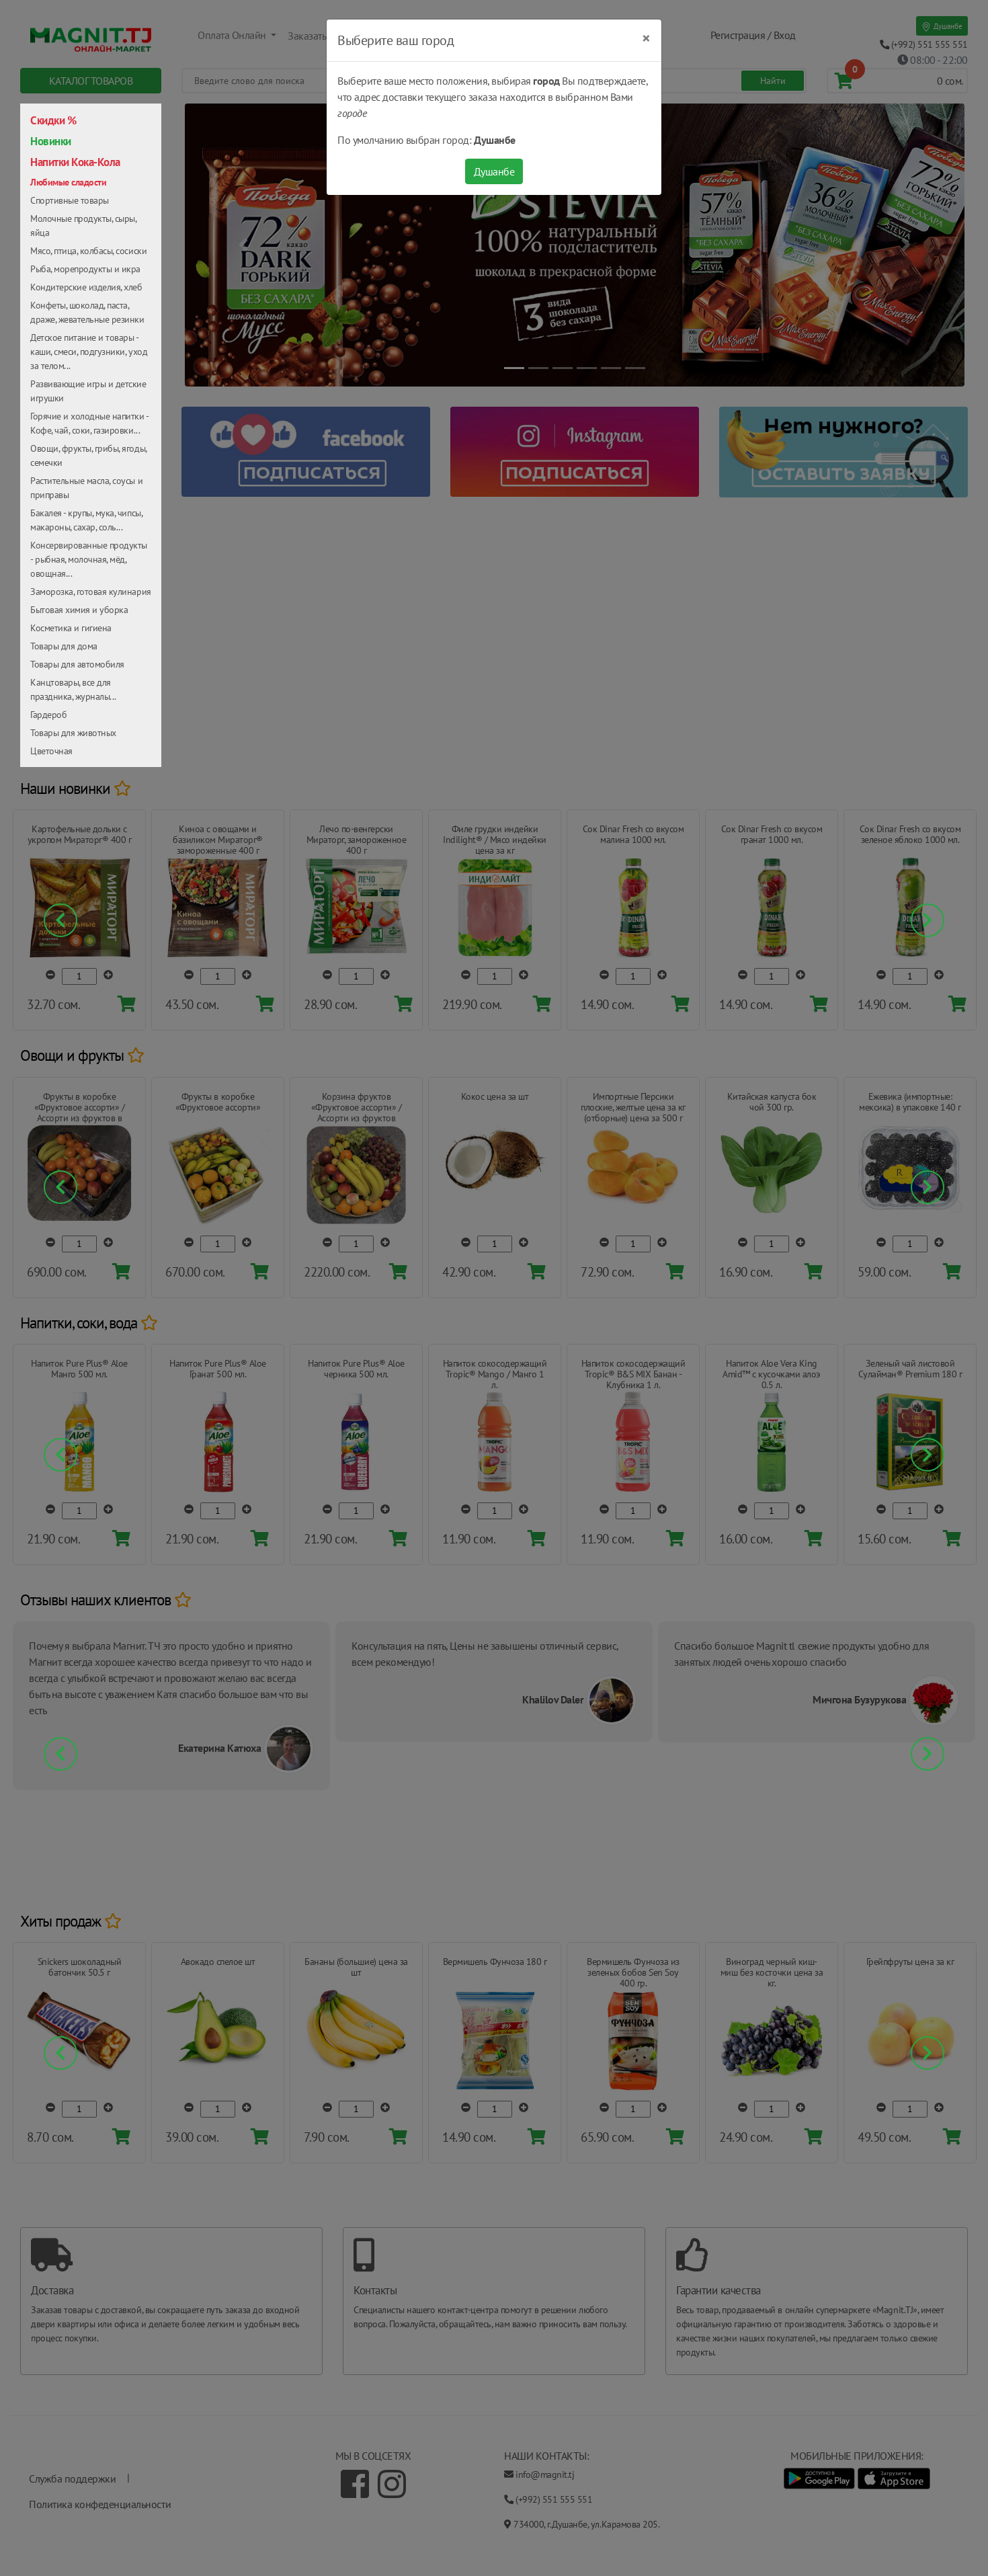 The image size is (988, 2576). What do you see at coordinates (646, 38) in the screenshot?
I see `[Close]` at bounding box center [646, 38].